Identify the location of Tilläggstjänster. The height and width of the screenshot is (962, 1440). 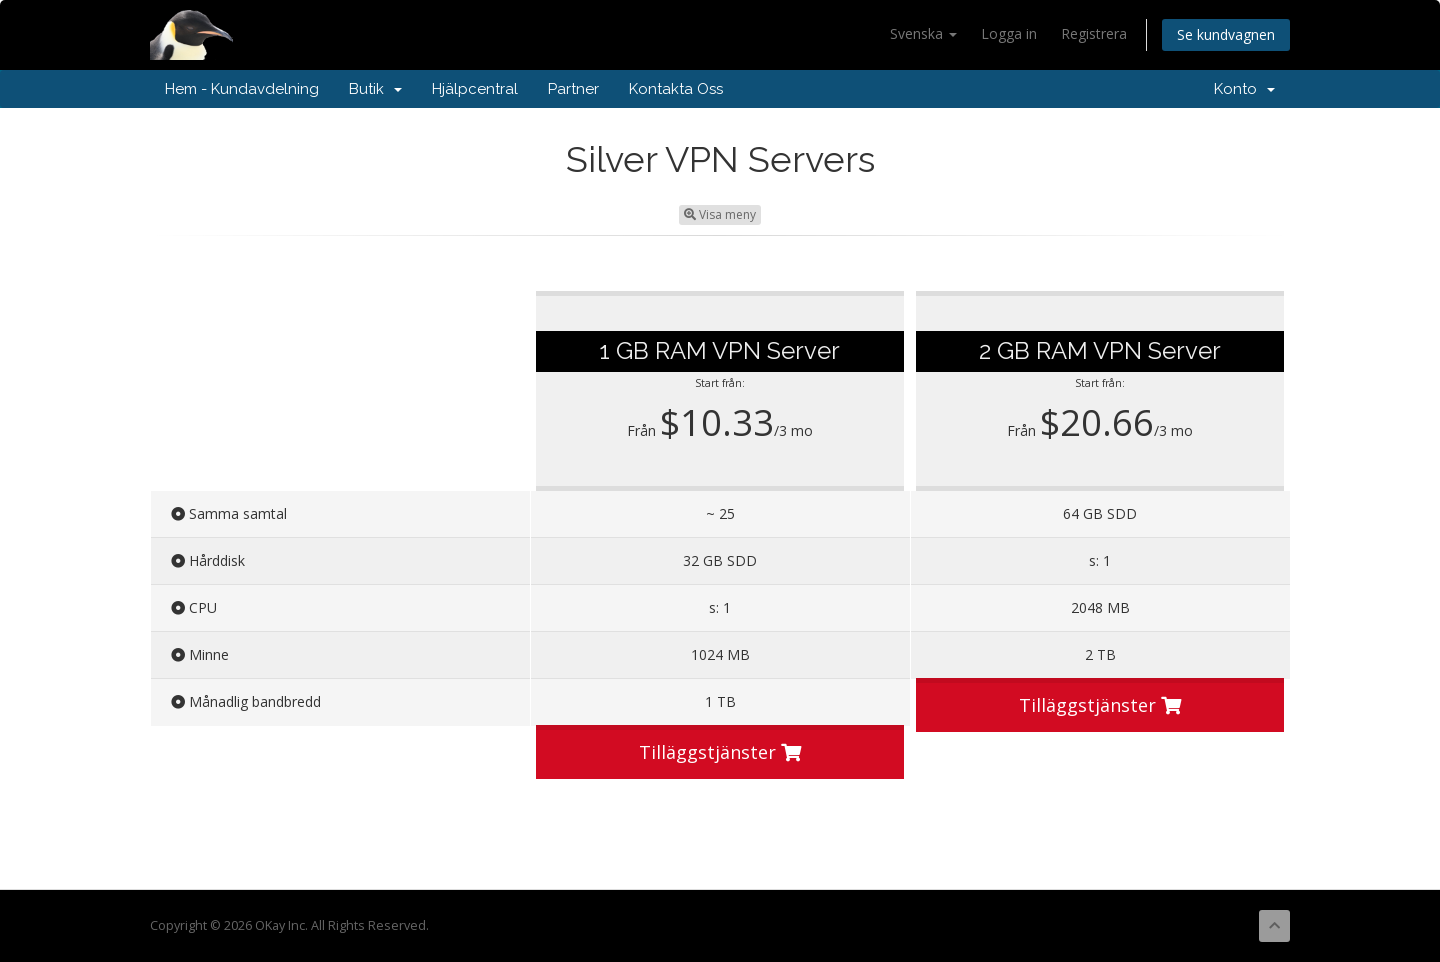
(720, 752).